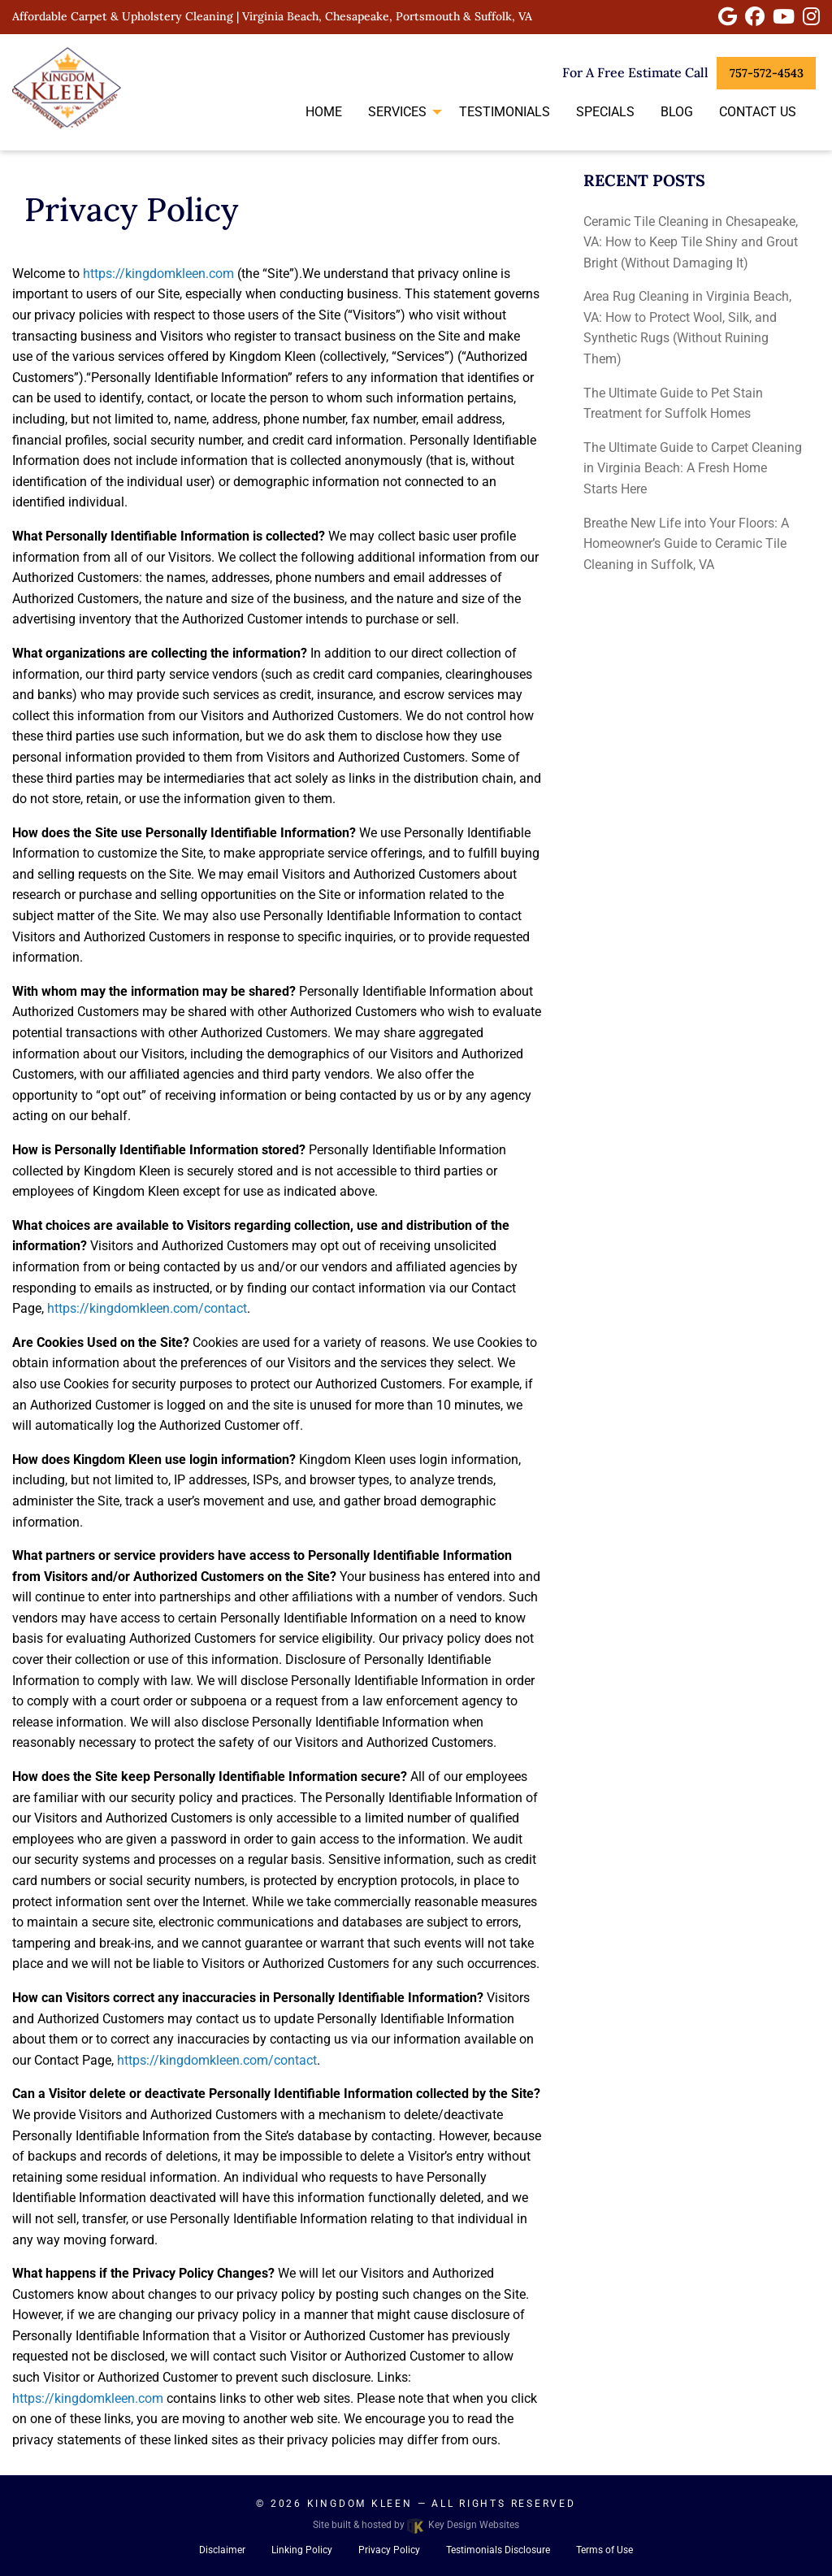 The height and width of the screenshot is (2576, 832). What do you see at coordinates (677, 111) in the screenshot?
I see `Blog [menuitem]` at bounding box center [677, 111].